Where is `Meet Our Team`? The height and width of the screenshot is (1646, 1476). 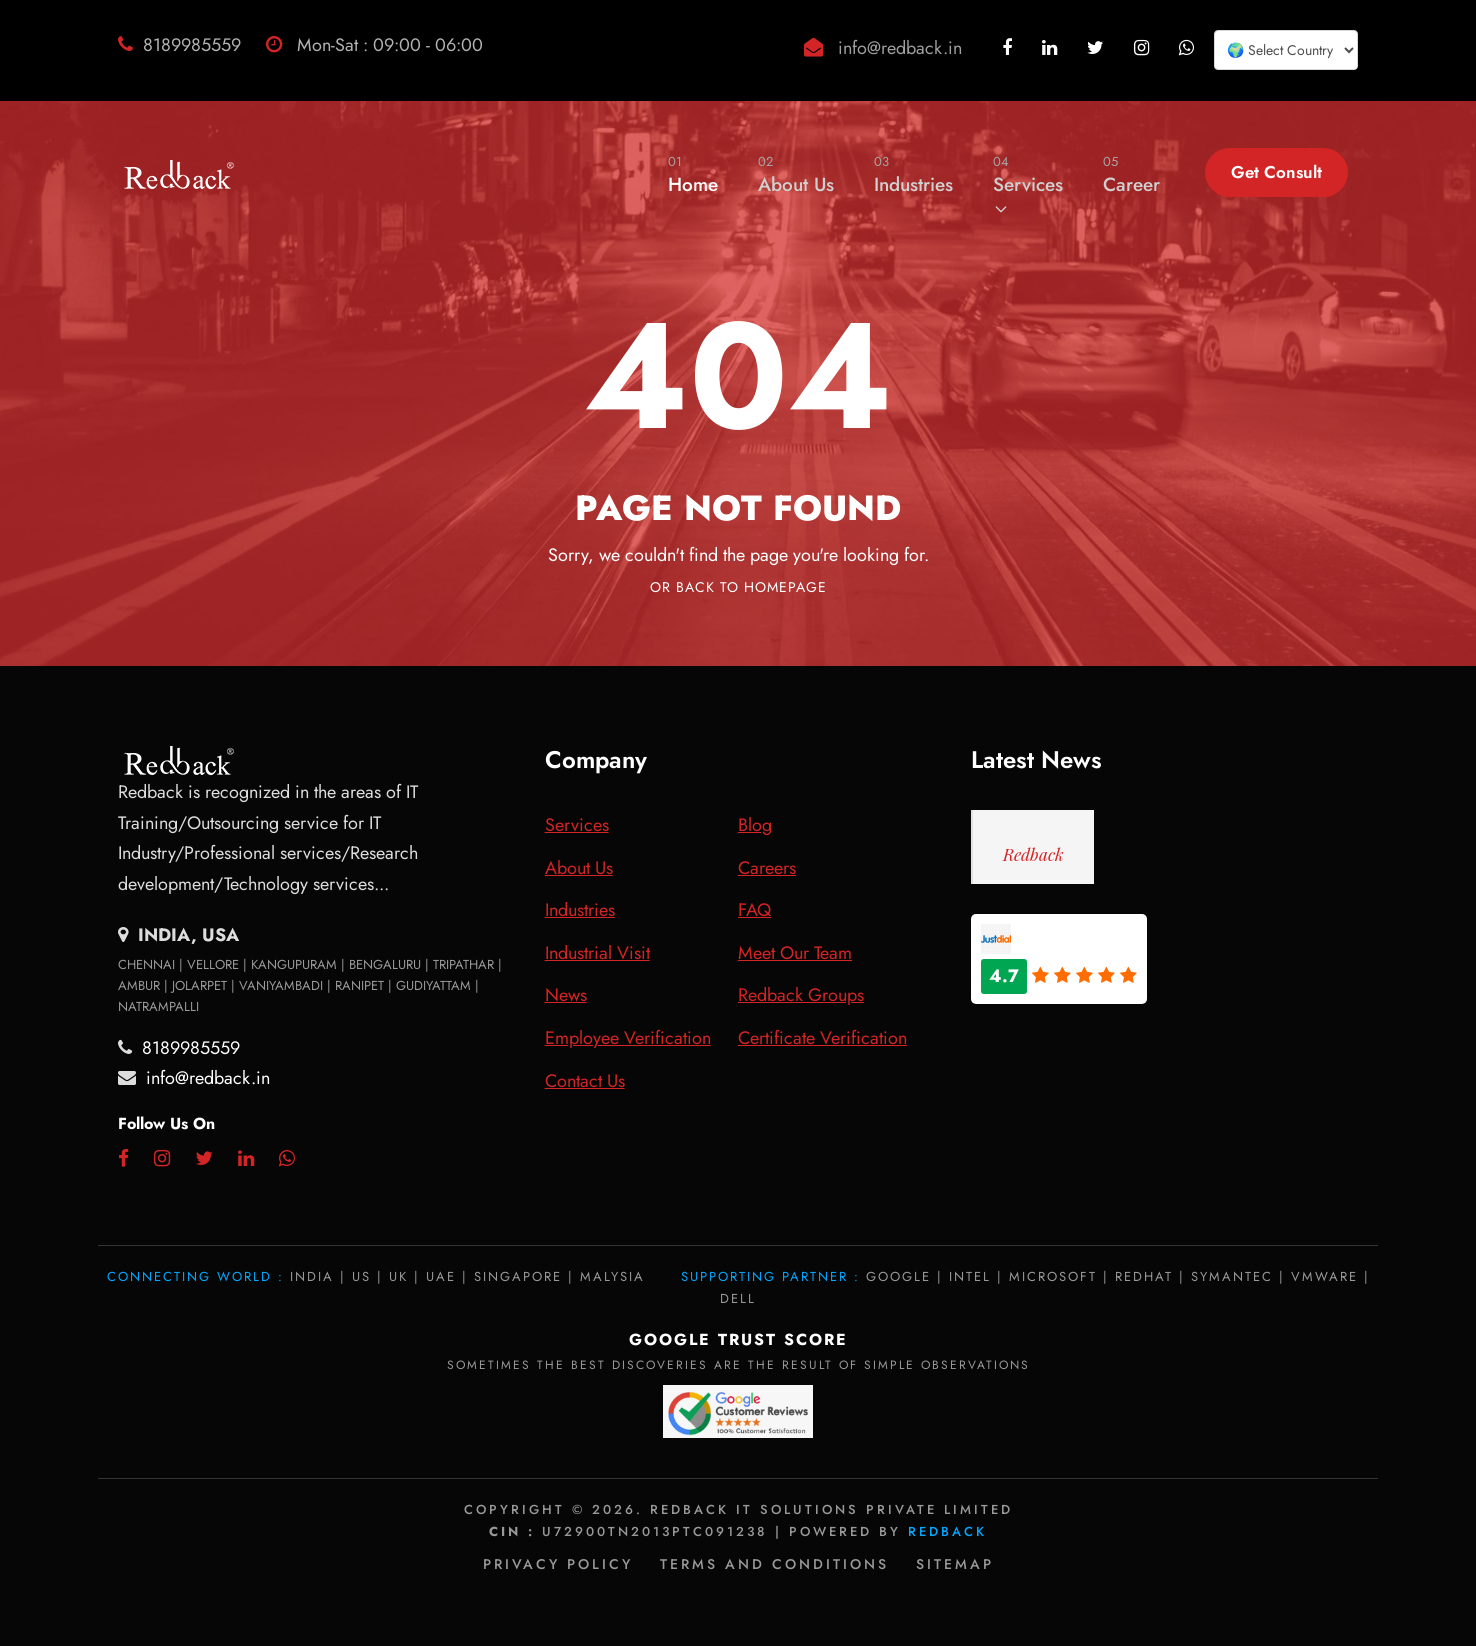
Meet Our Team is located at coordinates (795, 953).